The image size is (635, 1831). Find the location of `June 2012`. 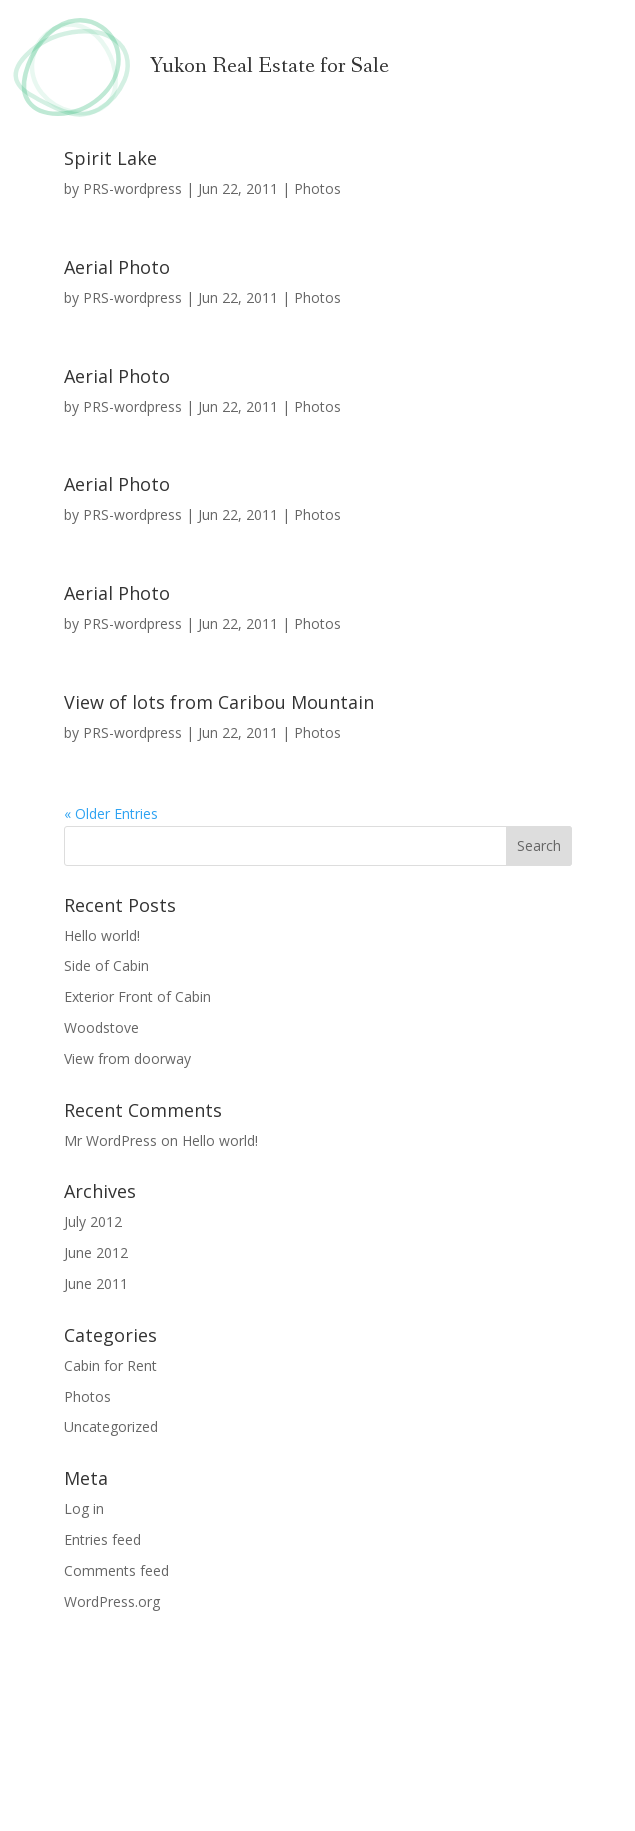

June 2012 is located at coordinates (96, 1252).